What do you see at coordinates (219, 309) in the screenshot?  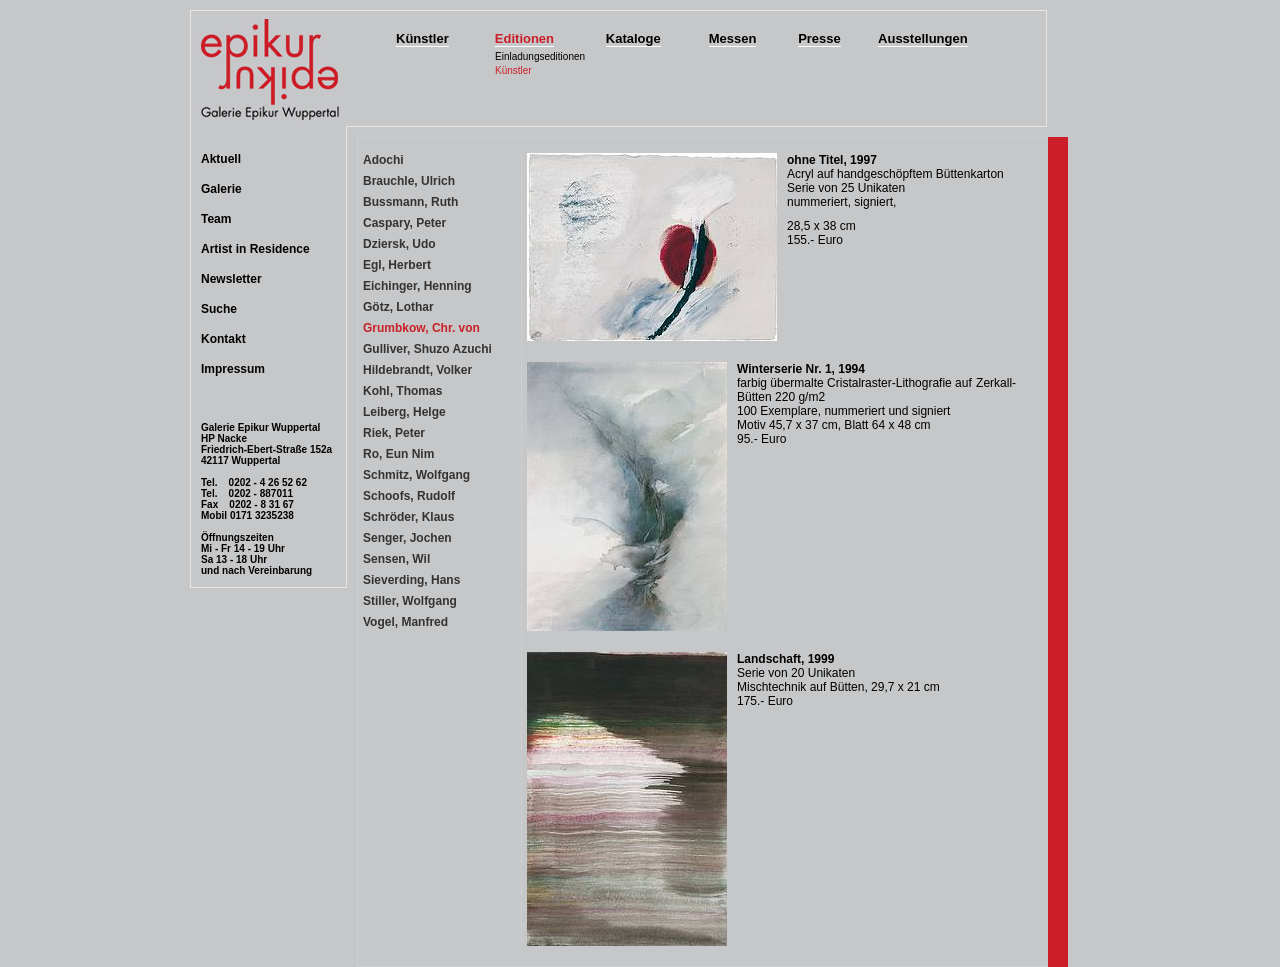 I see `Suche` at bounding box center [219, 309].